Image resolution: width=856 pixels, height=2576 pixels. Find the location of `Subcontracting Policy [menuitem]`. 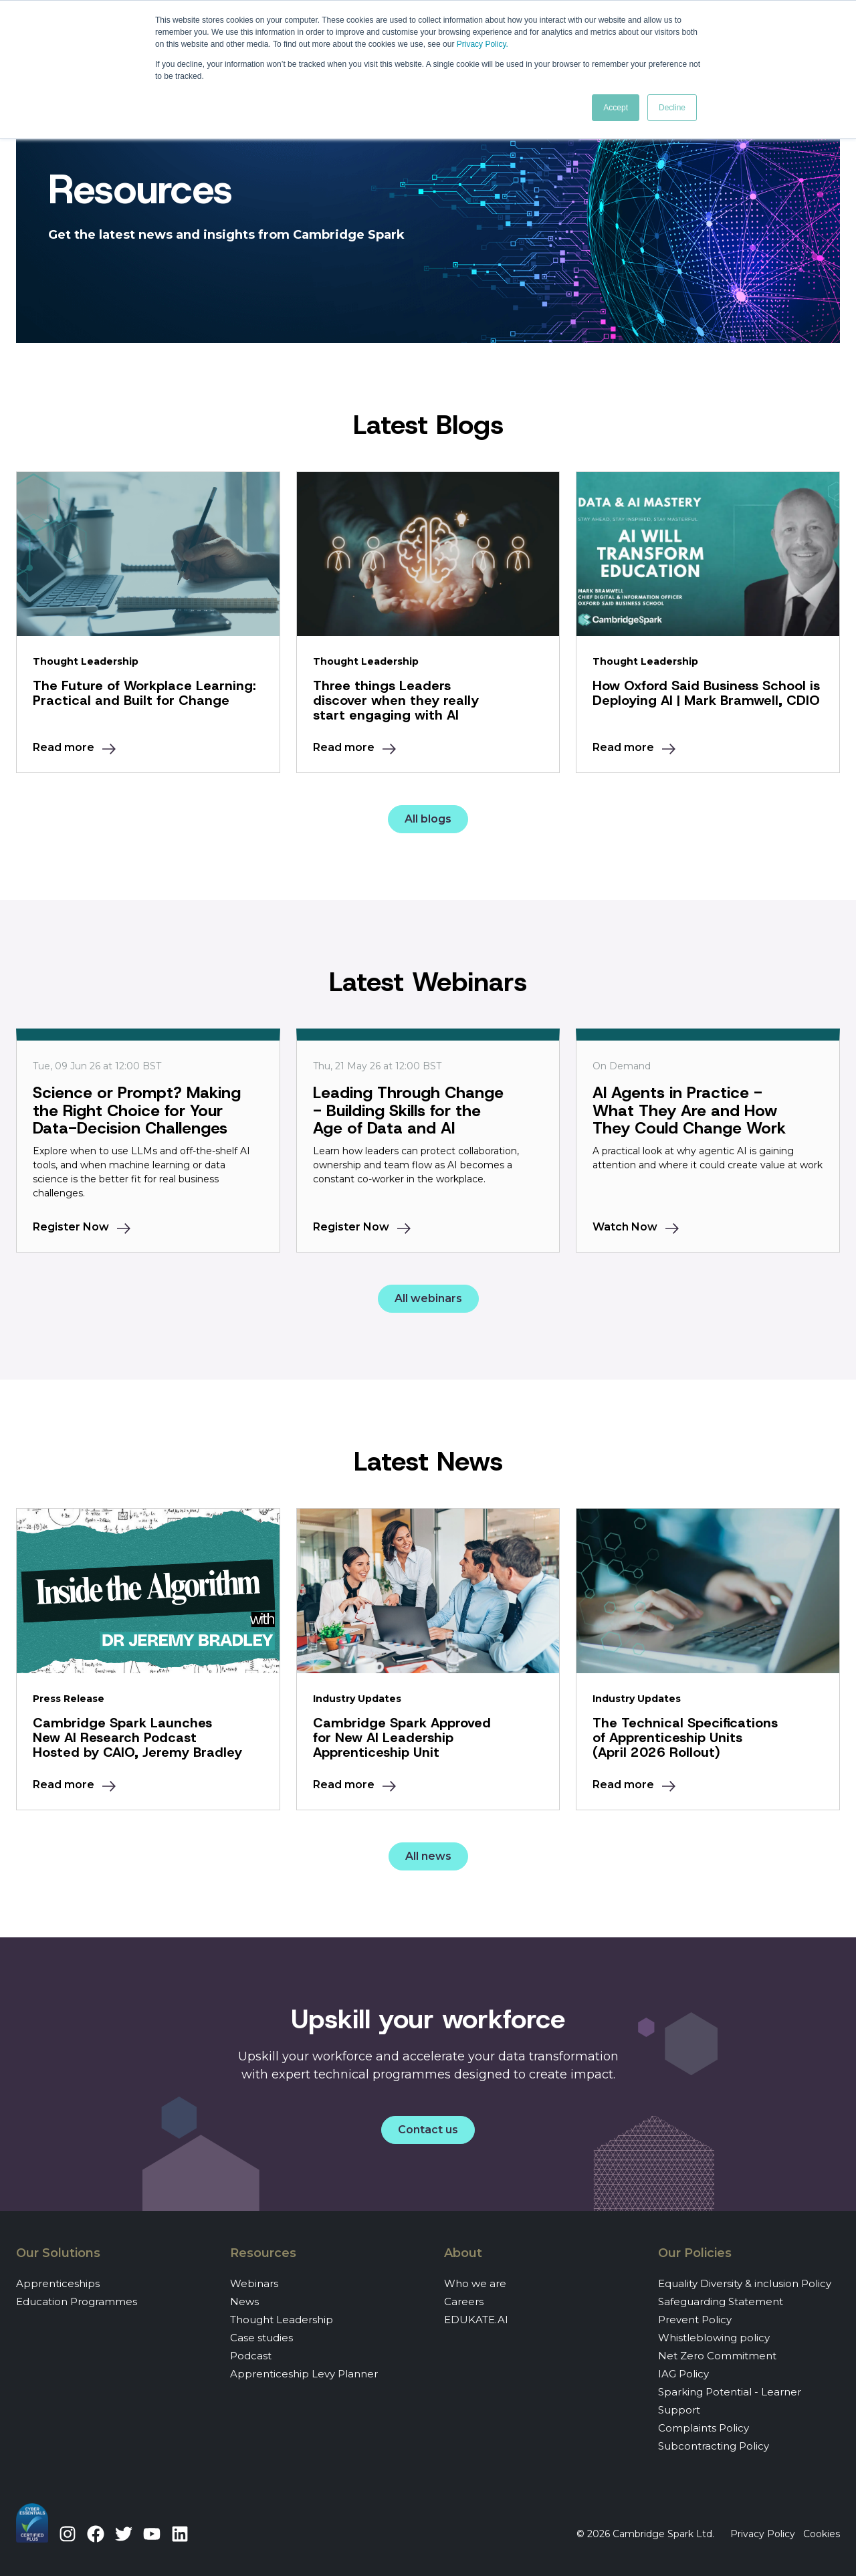

Subcontracting Policy [menuitem] is located at coordinates (713, 2446).